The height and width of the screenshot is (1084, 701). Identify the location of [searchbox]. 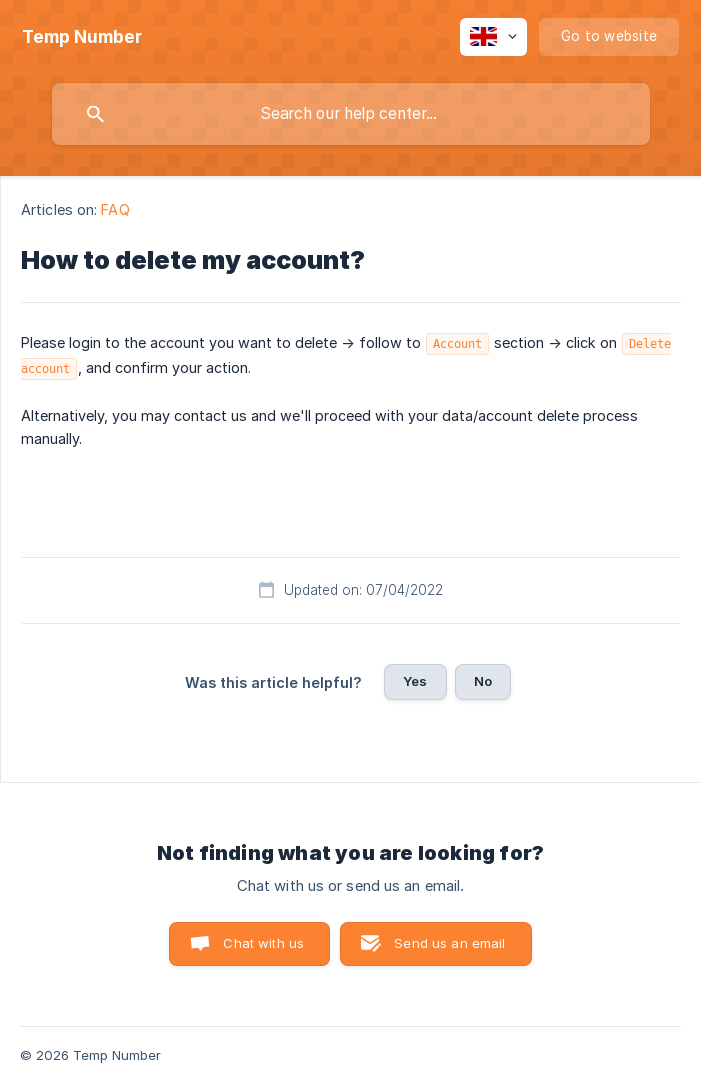
(351, 114).